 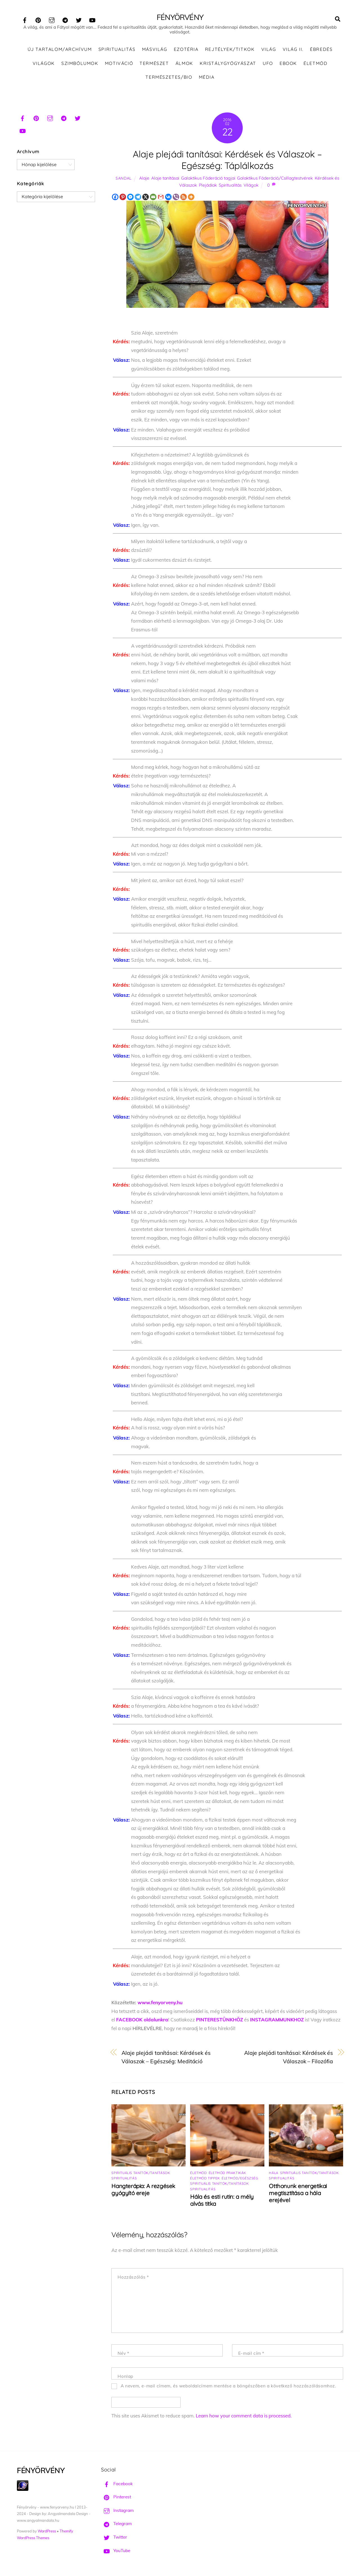 I want to click on YouTube [youtube], so click(x=115, y=2552).